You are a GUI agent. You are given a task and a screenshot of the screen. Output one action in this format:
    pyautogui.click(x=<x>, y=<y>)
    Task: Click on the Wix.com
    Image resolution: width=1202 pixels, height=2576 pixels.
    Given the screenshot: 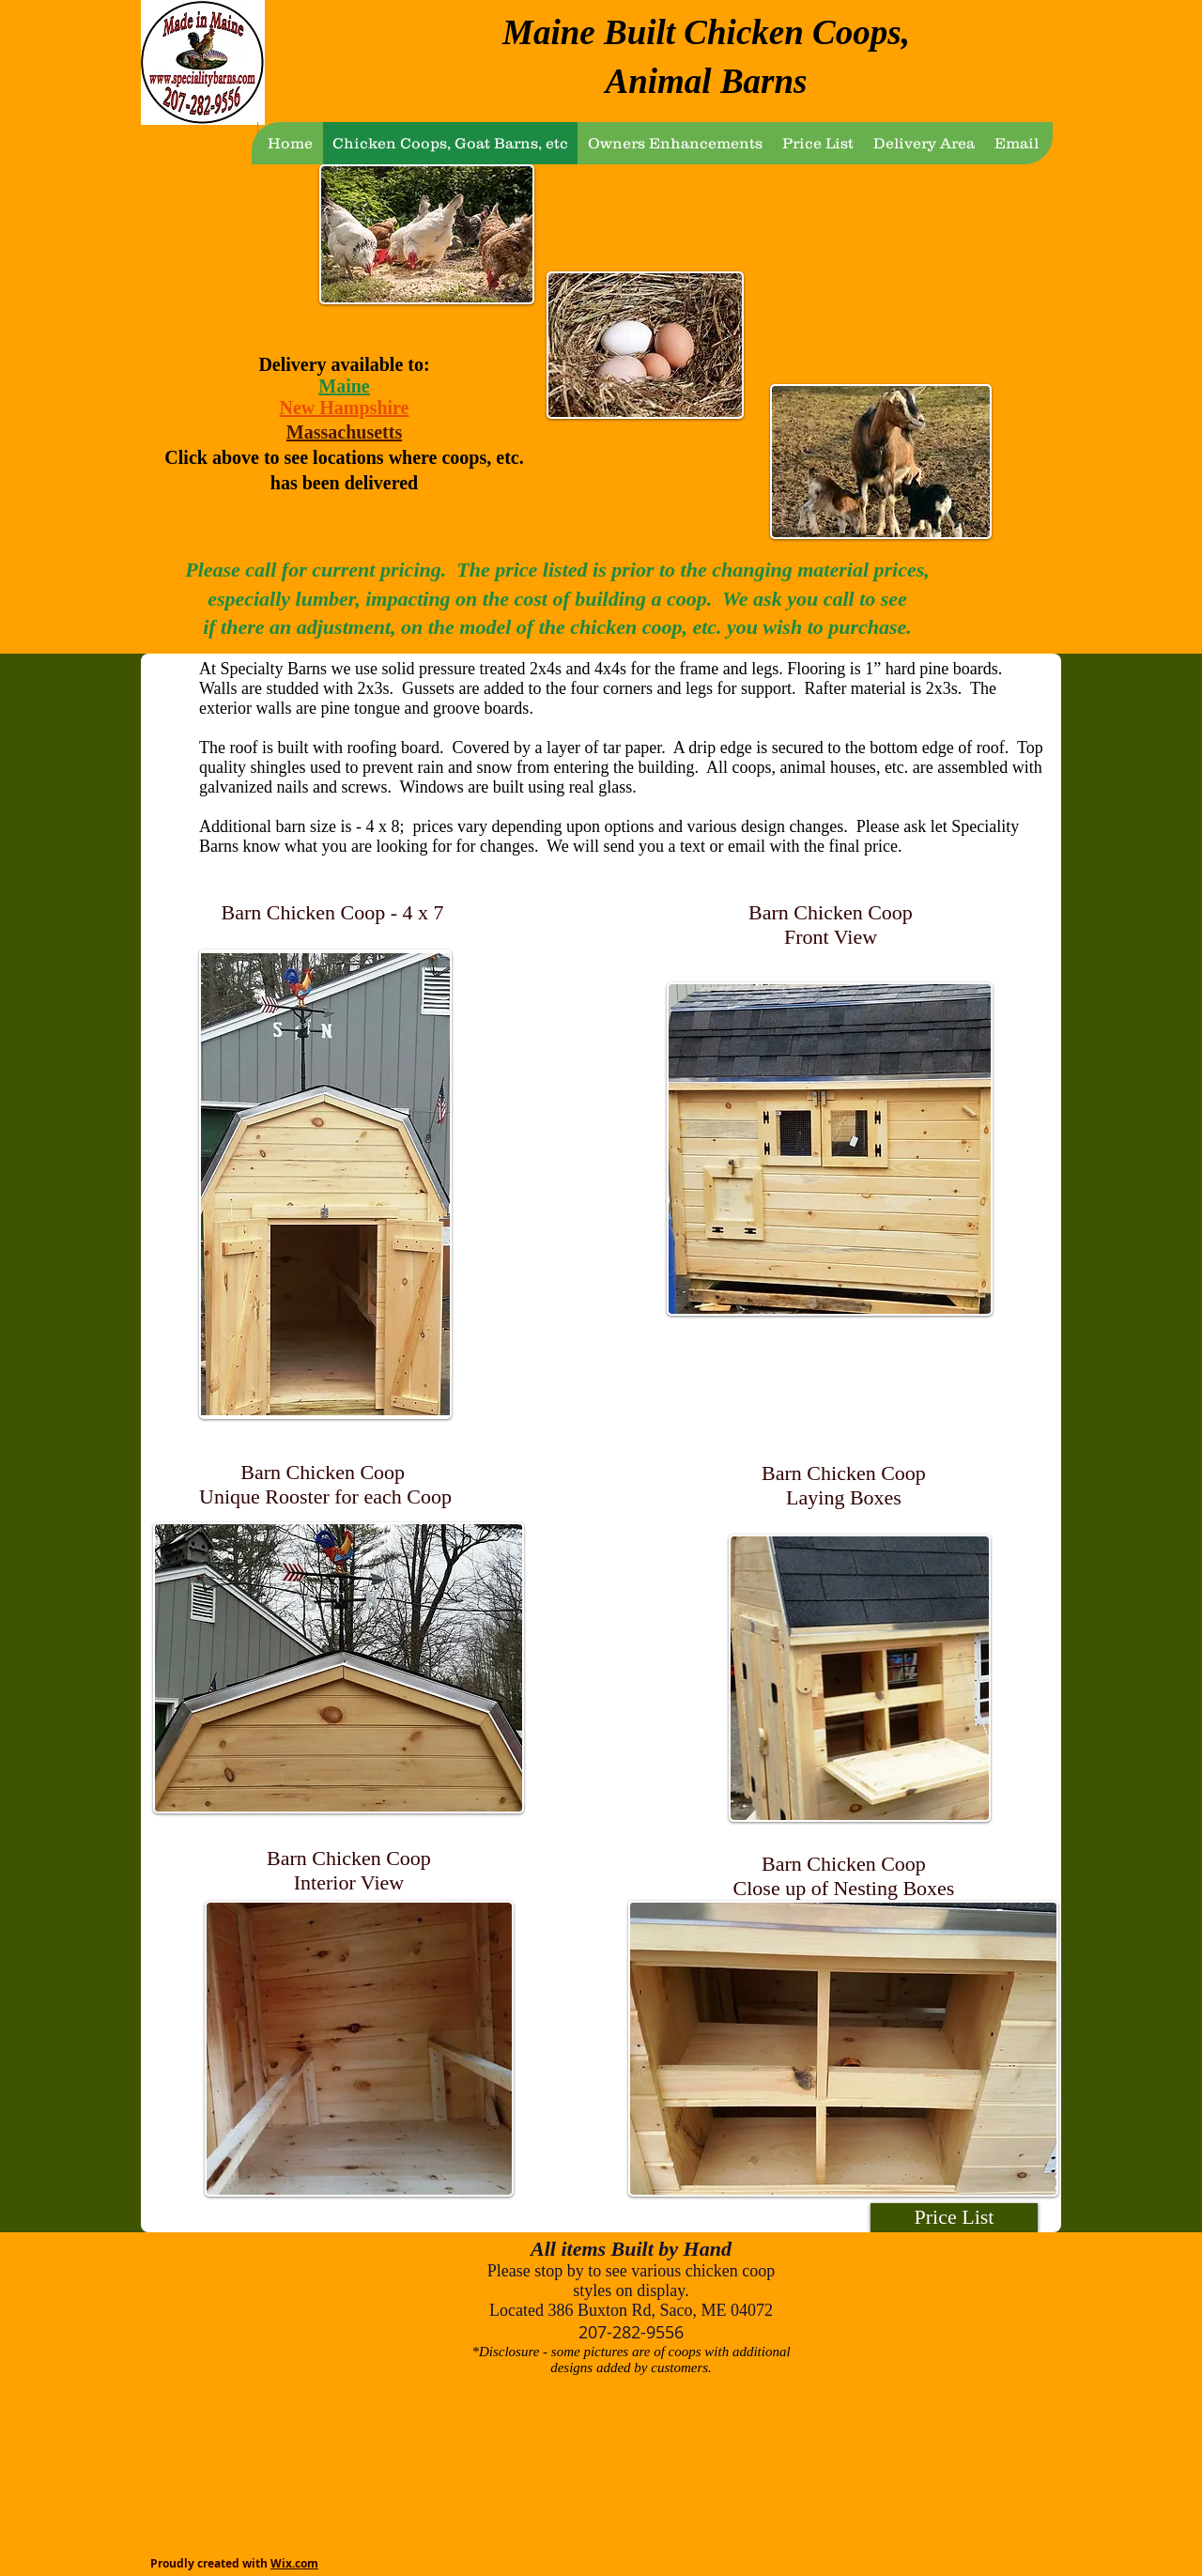 What is the action you would take?
    pyautogui.click(x=294, y=2563)
    